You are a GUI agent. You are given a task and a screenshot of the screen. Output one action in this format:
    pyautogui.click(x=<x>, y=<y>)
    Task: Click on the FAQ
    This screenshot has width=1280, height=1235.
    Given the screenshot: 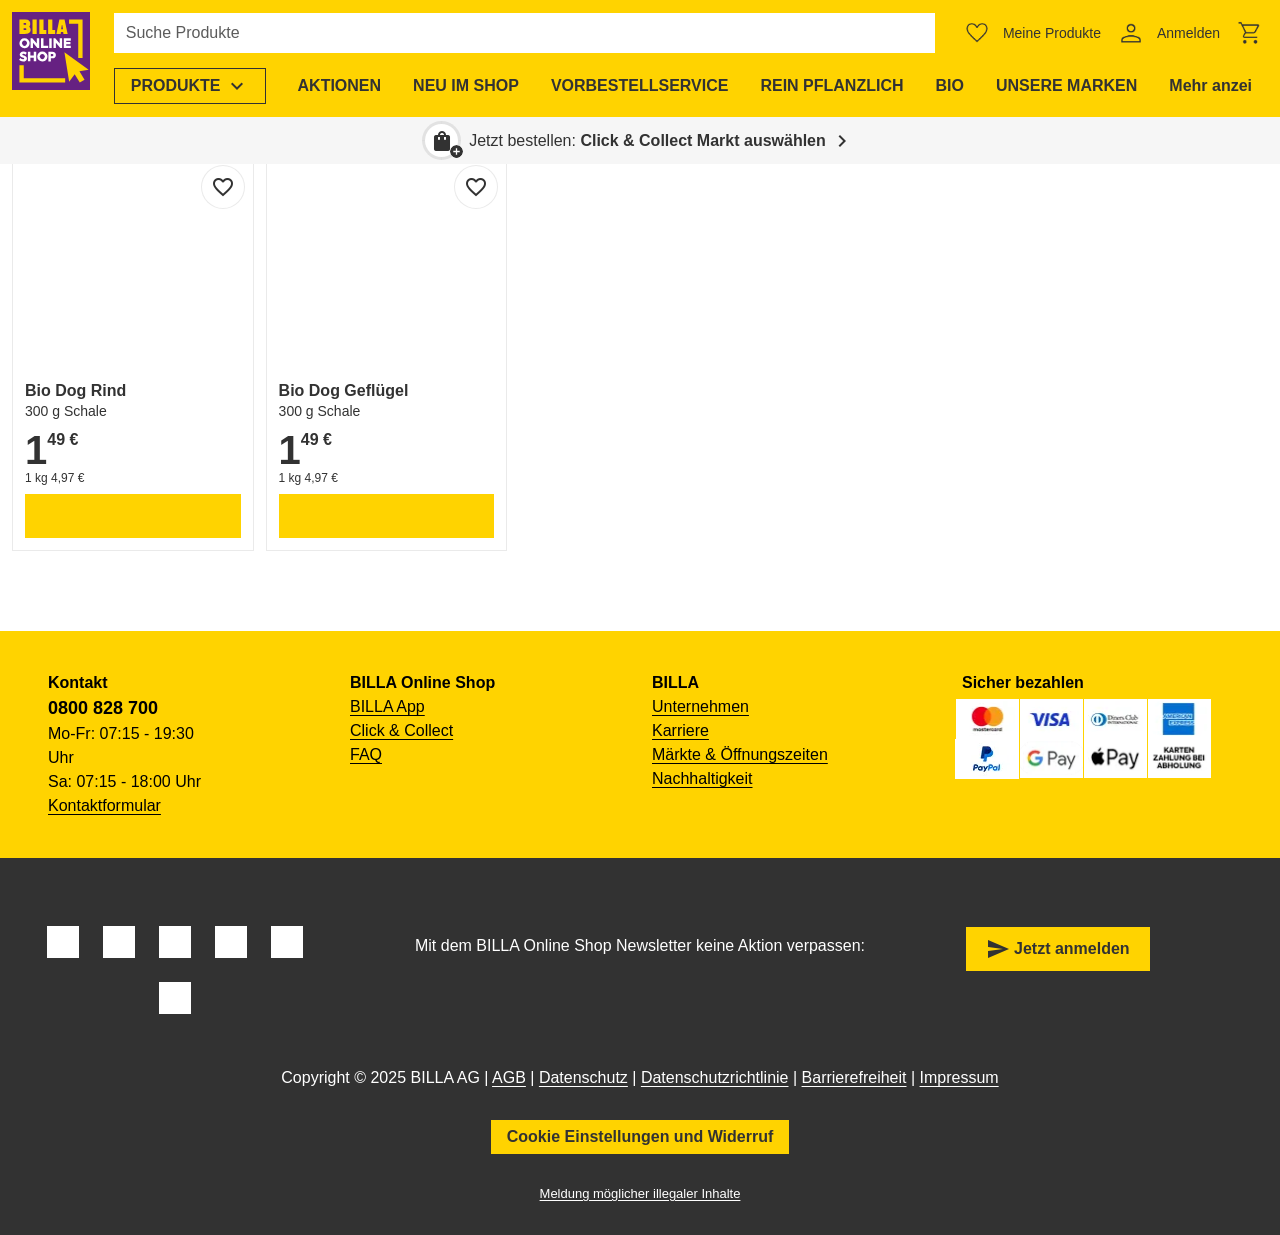 What is the action you would take?
    pyautogui.click(x=366, y=754)
    